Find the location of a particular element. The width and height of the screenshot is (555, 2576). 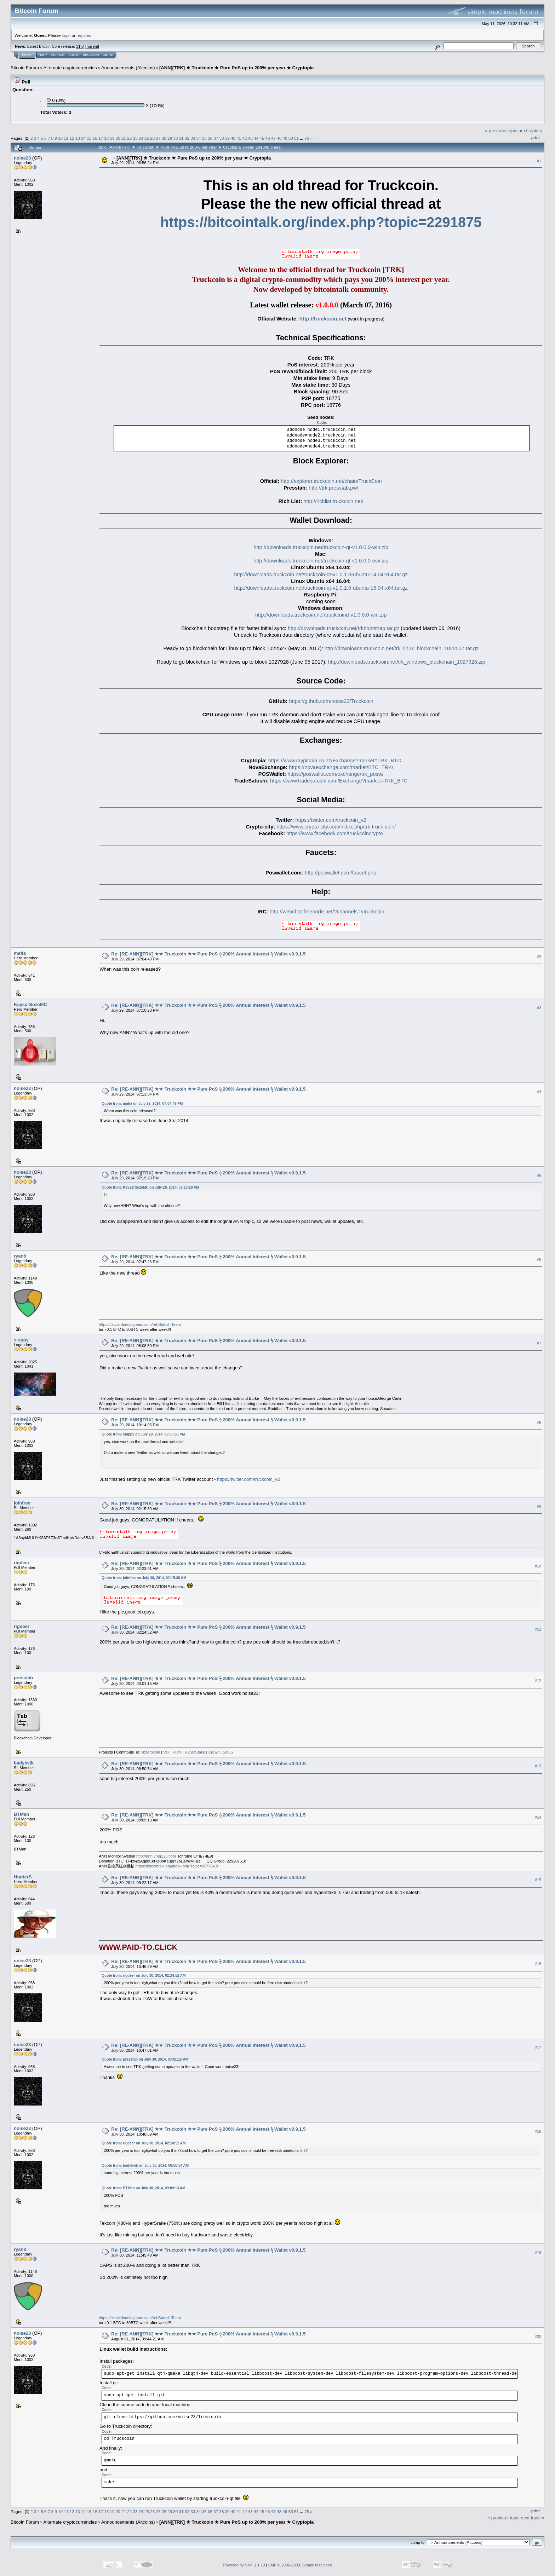

[ANN][TRK] ★ Truckcoin ★ Pure PoS up to 200% per year ★ Cryptopia is located at coordinates (236, 67).